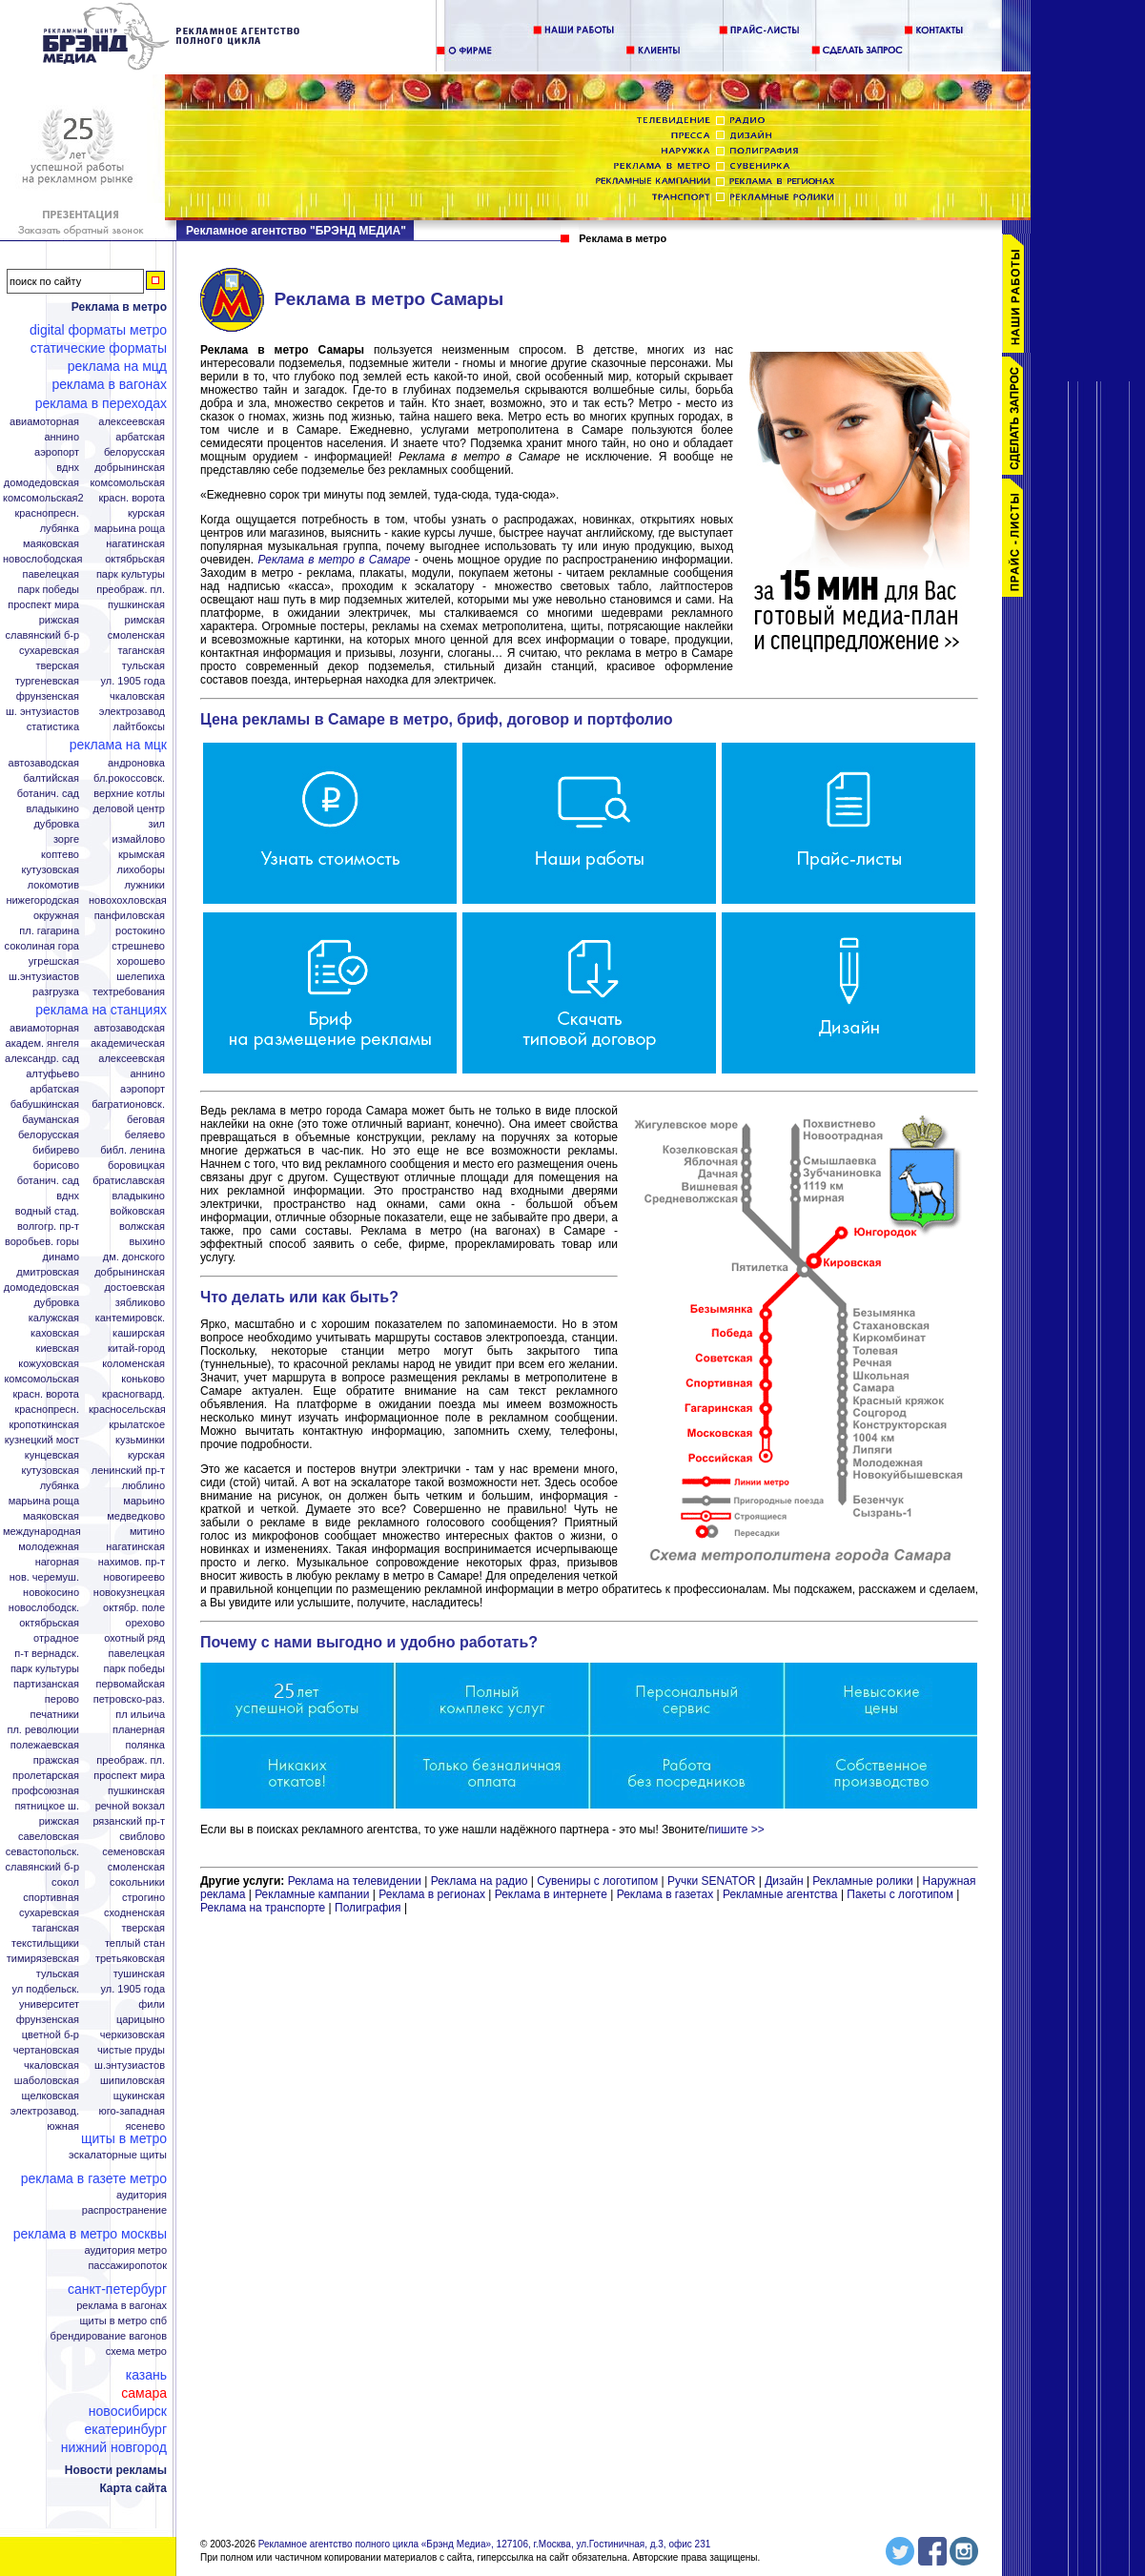 The width and height of the screenshot is (1145, 2576). Describe the element at coordinates (42, 1440) in the screenshot. I see `Кузнецкий мост` at that location.